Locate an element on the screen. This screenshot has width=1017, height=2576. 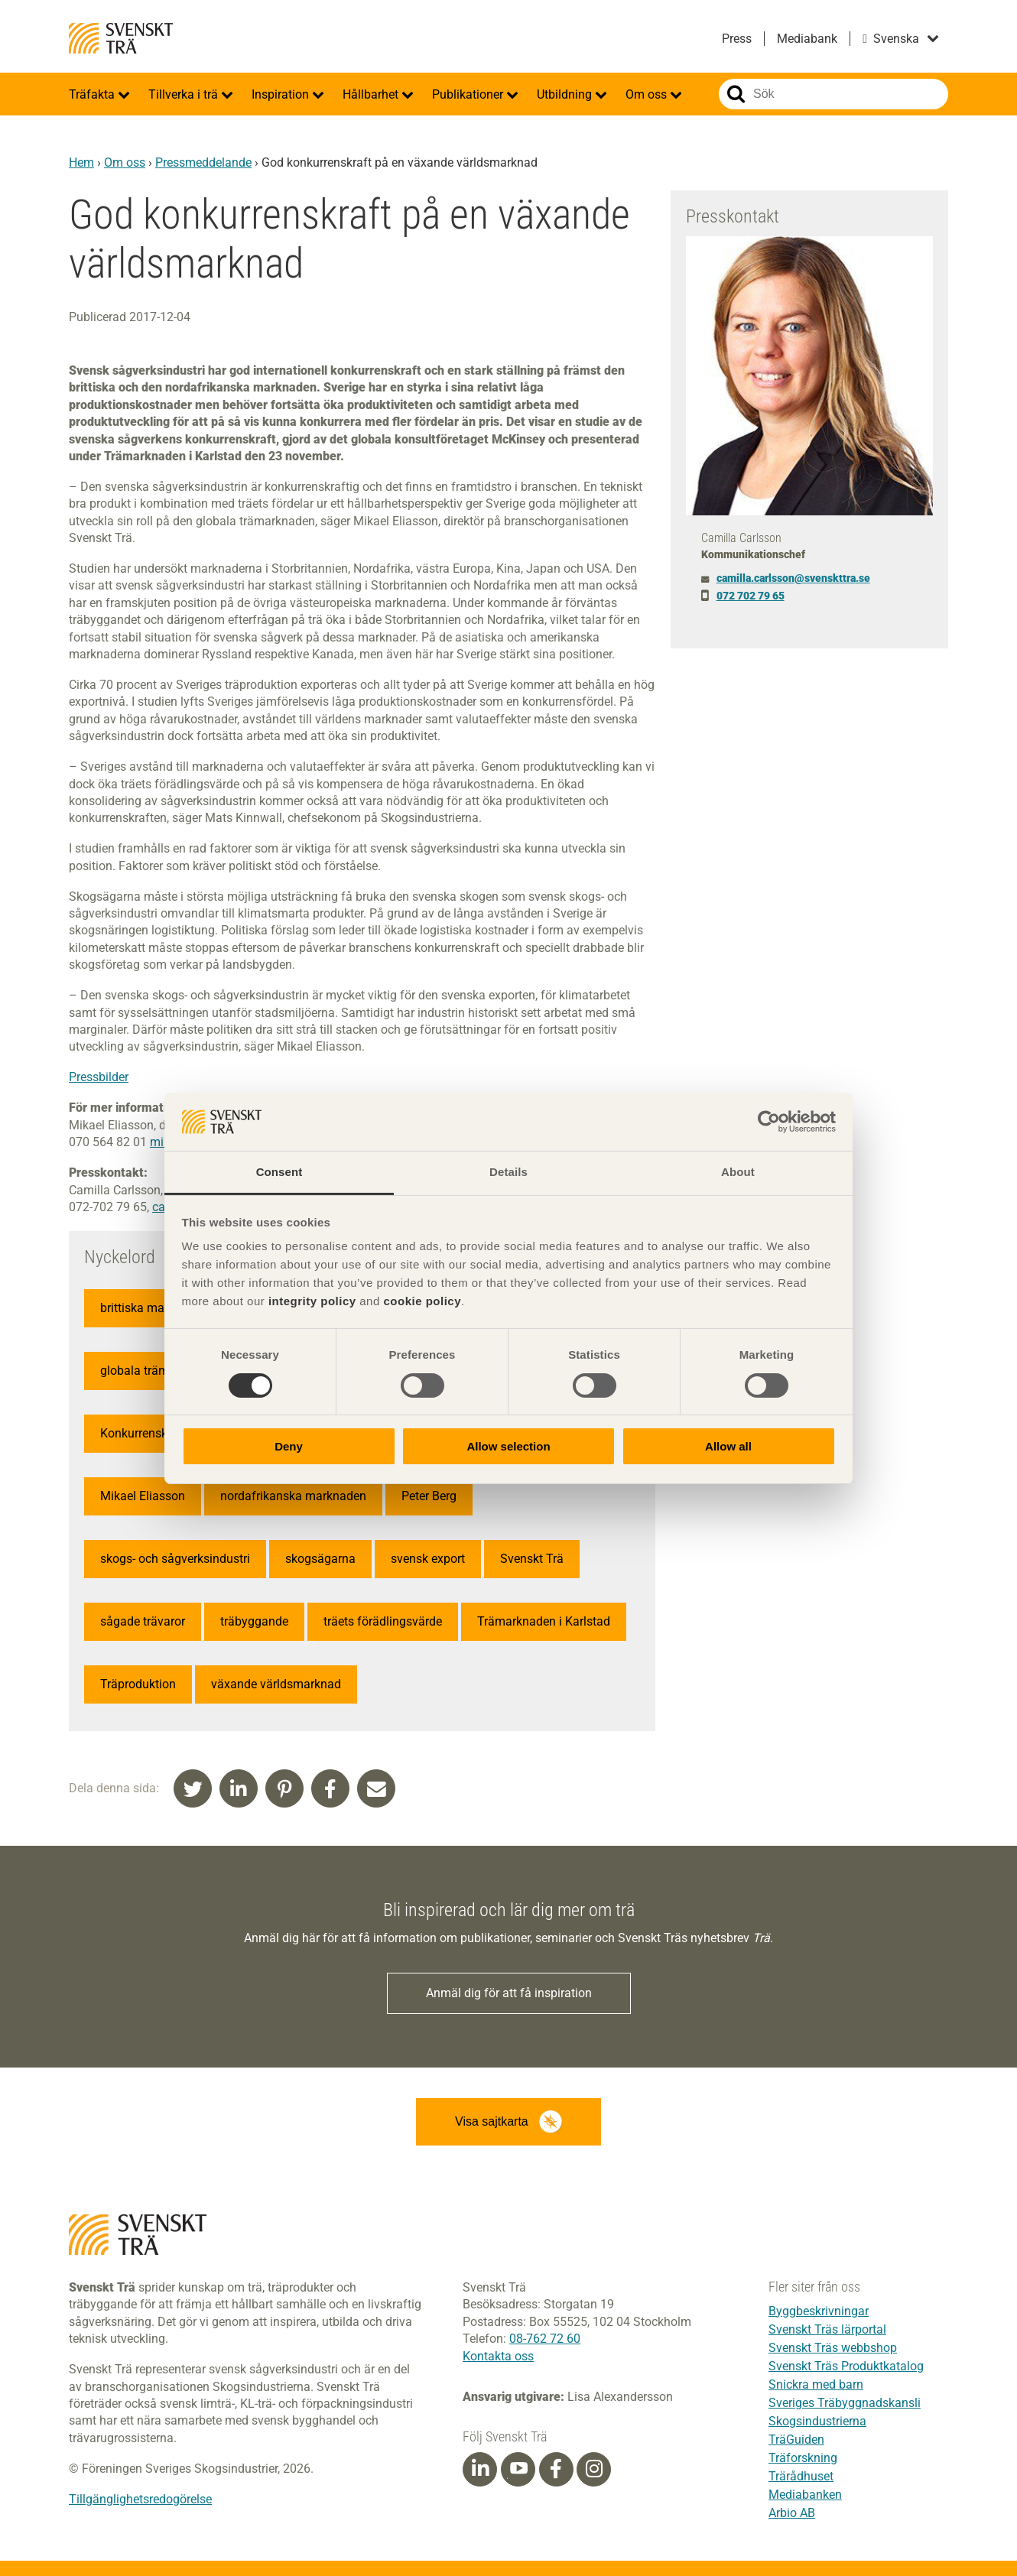
Allow all is located at coordinates (728, 1446).